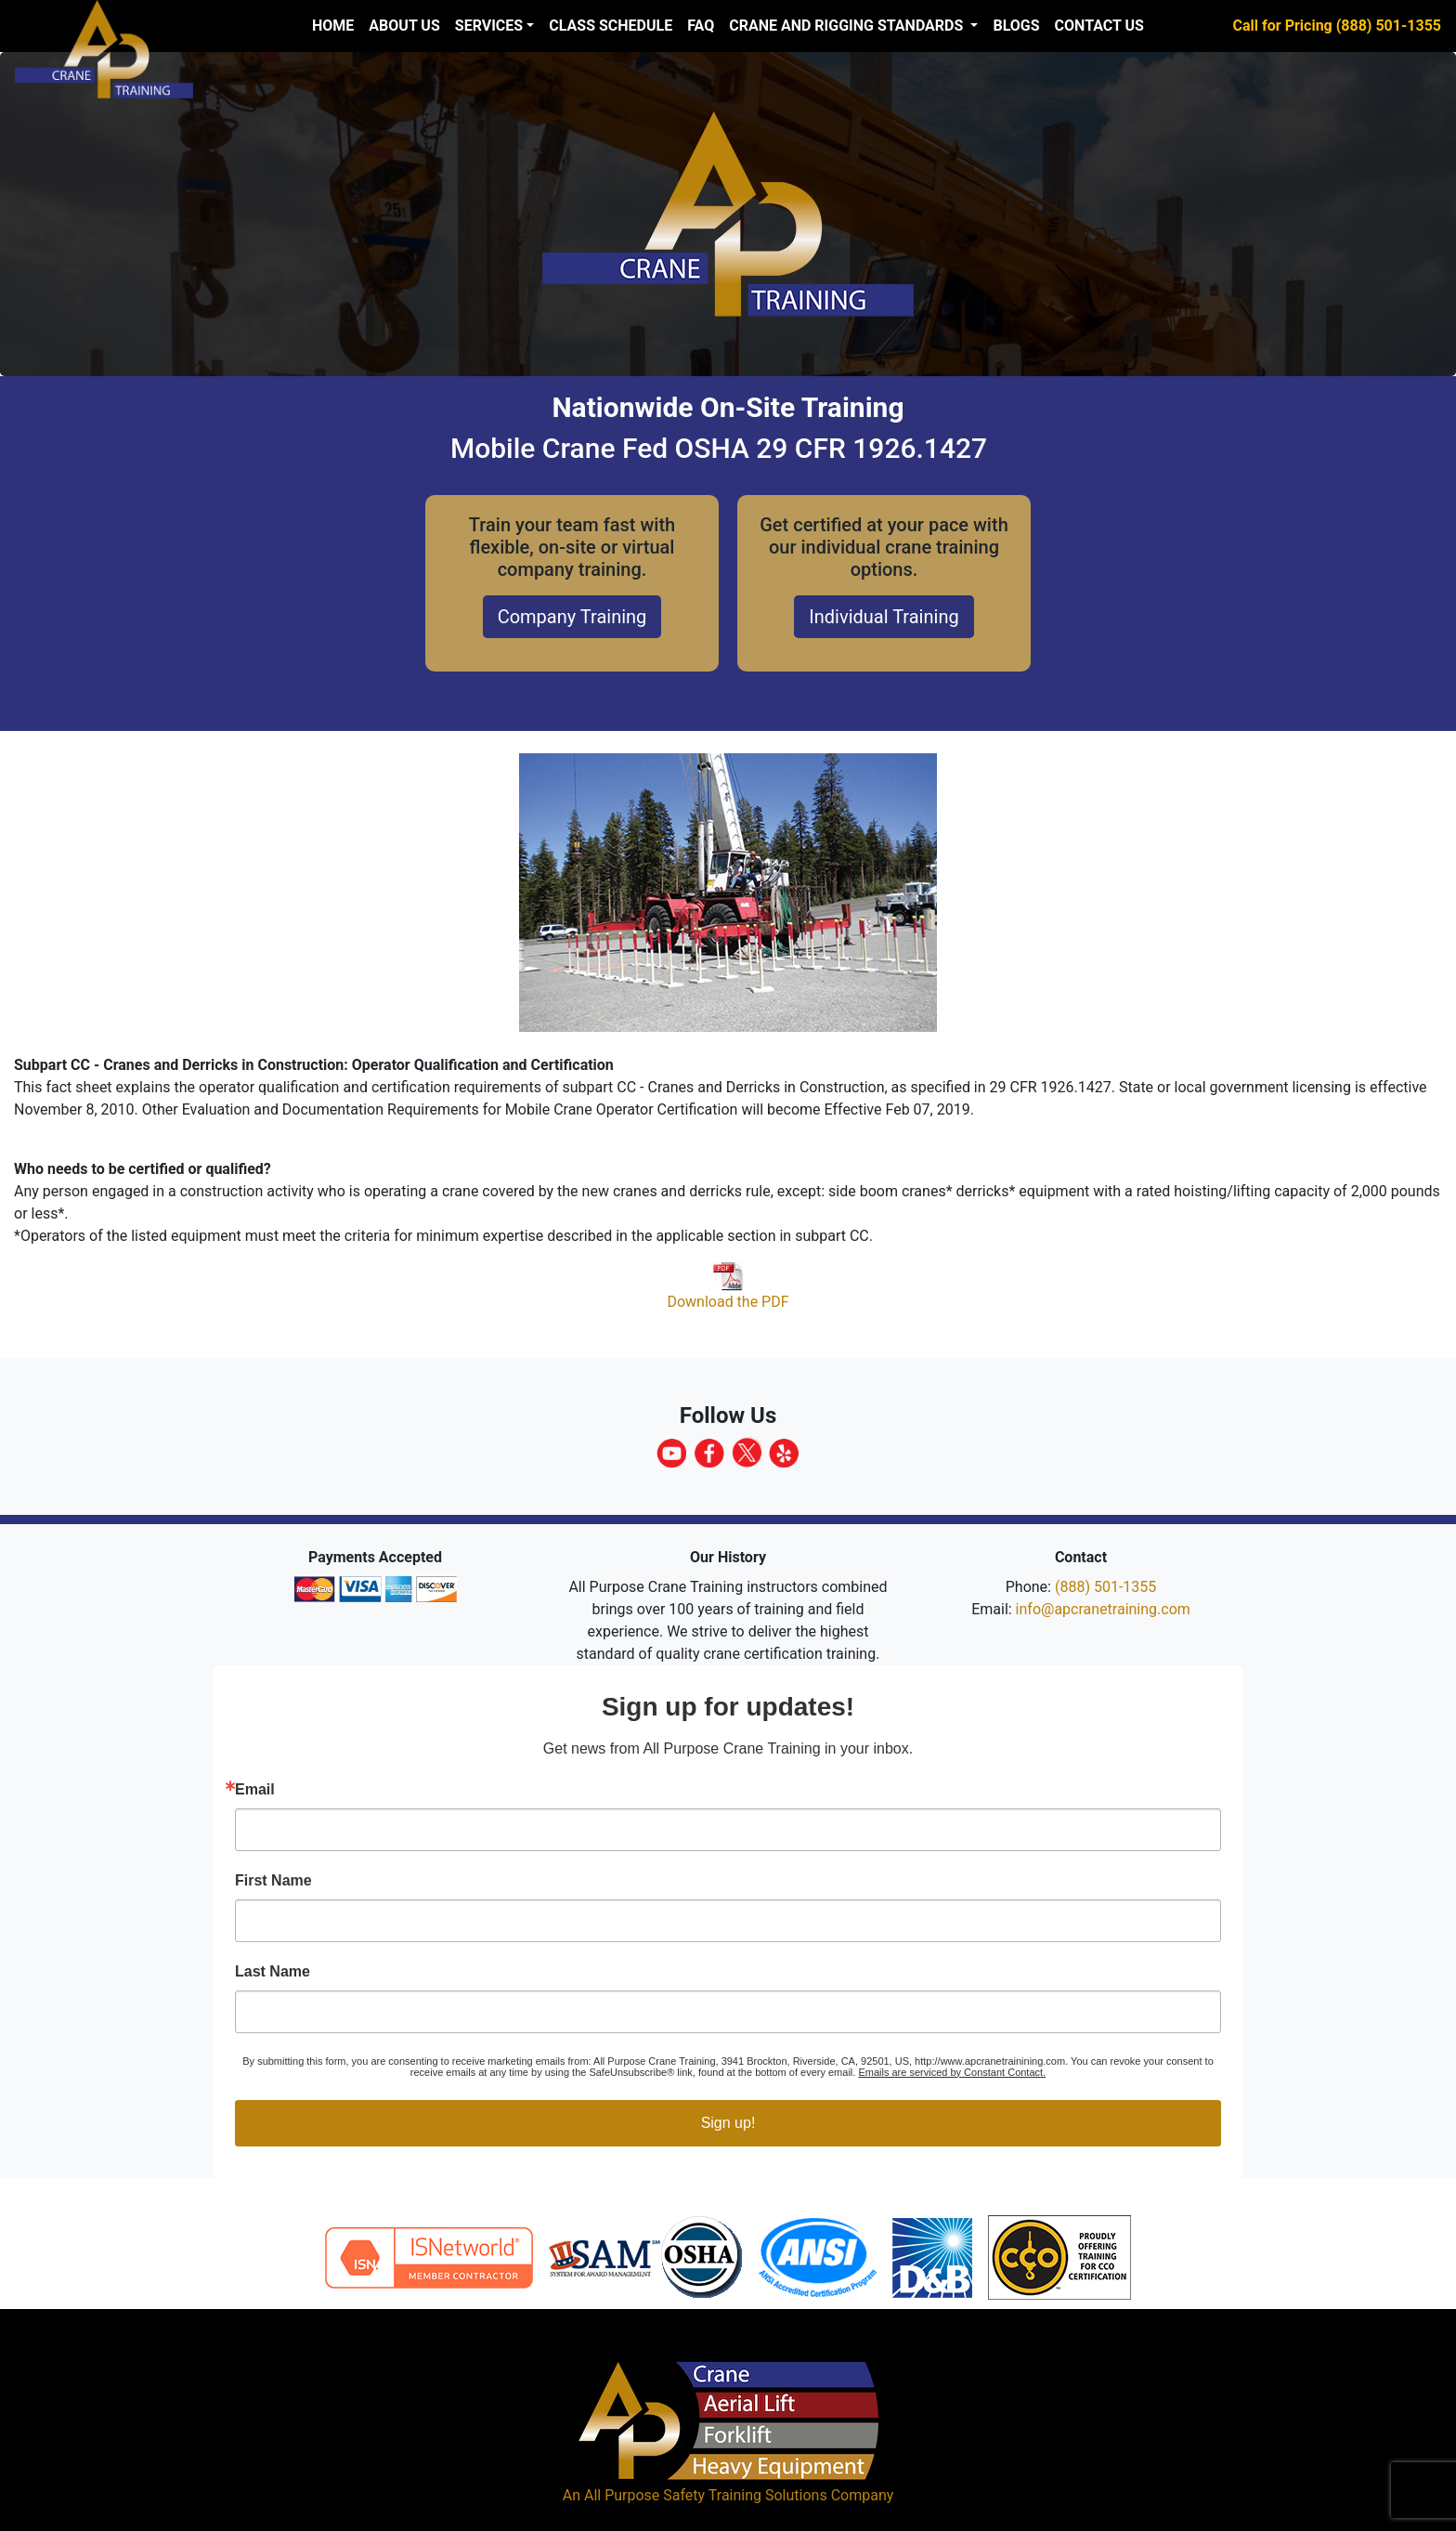 The image size is (1456, 2531). I want to click on About us, so click(404, 25).